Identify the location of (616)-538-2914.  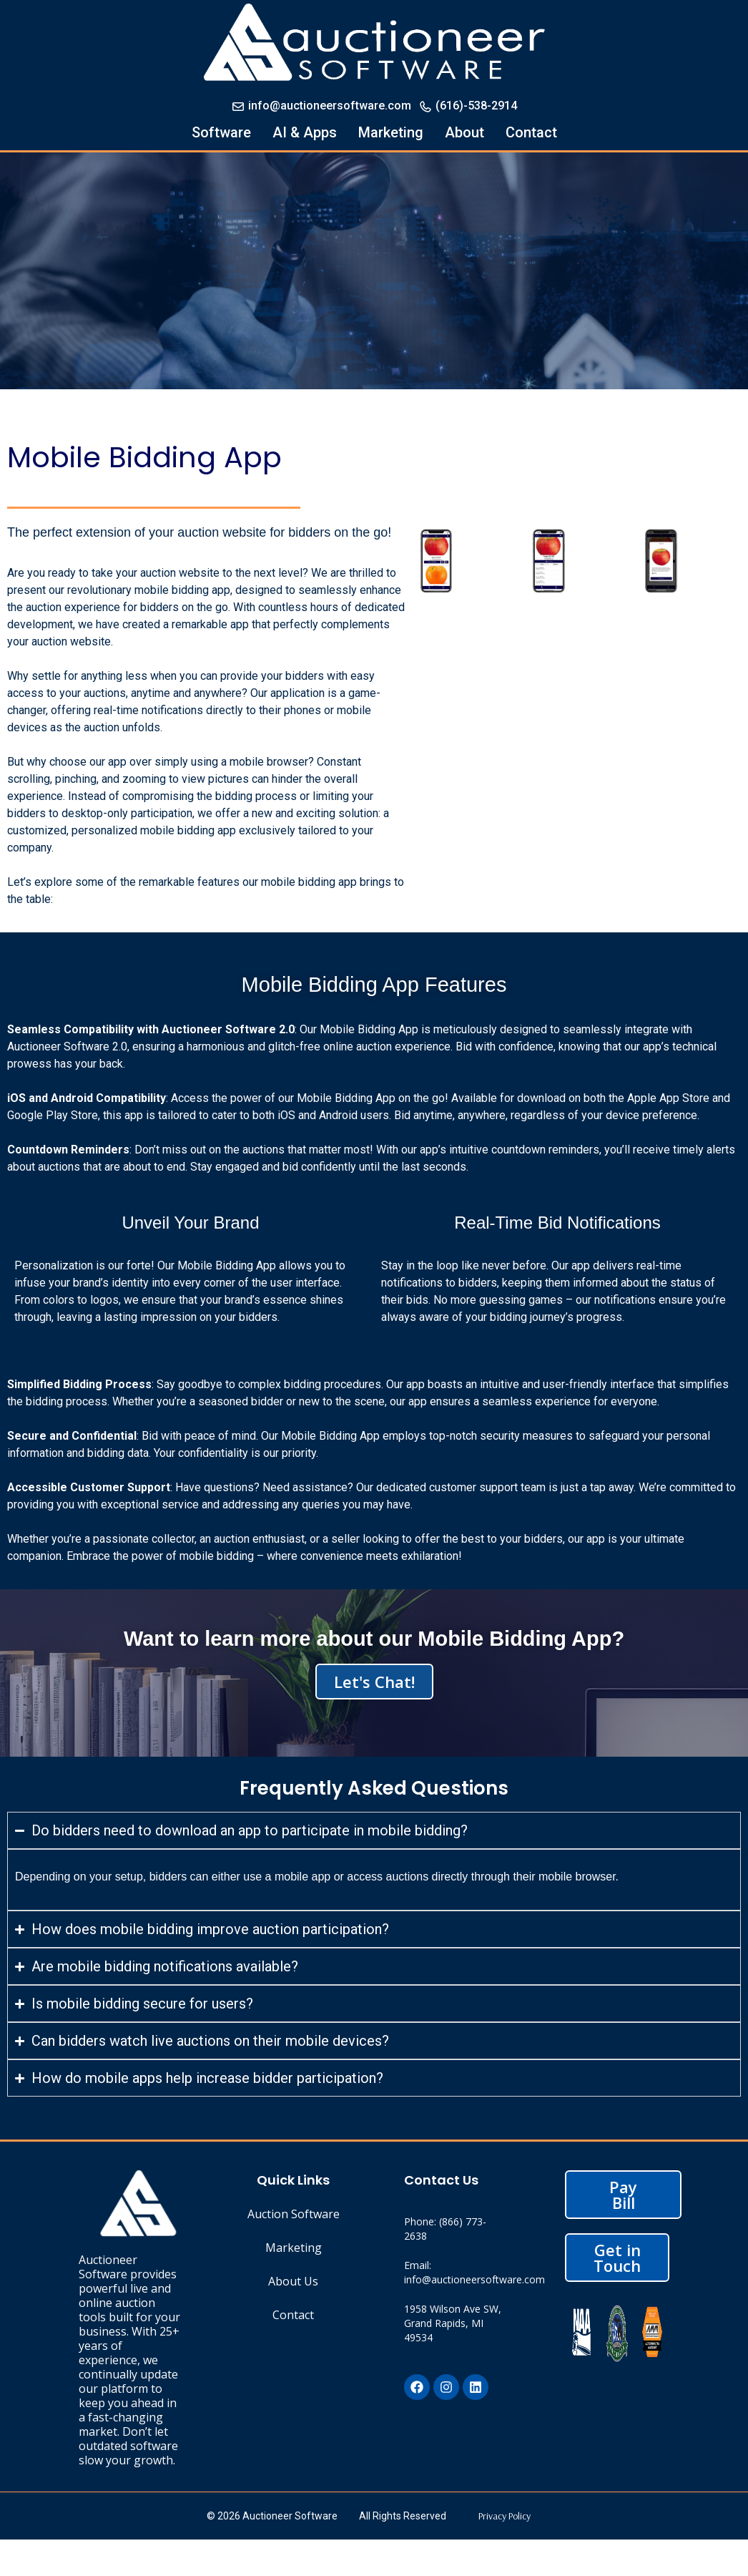
(467, 105).